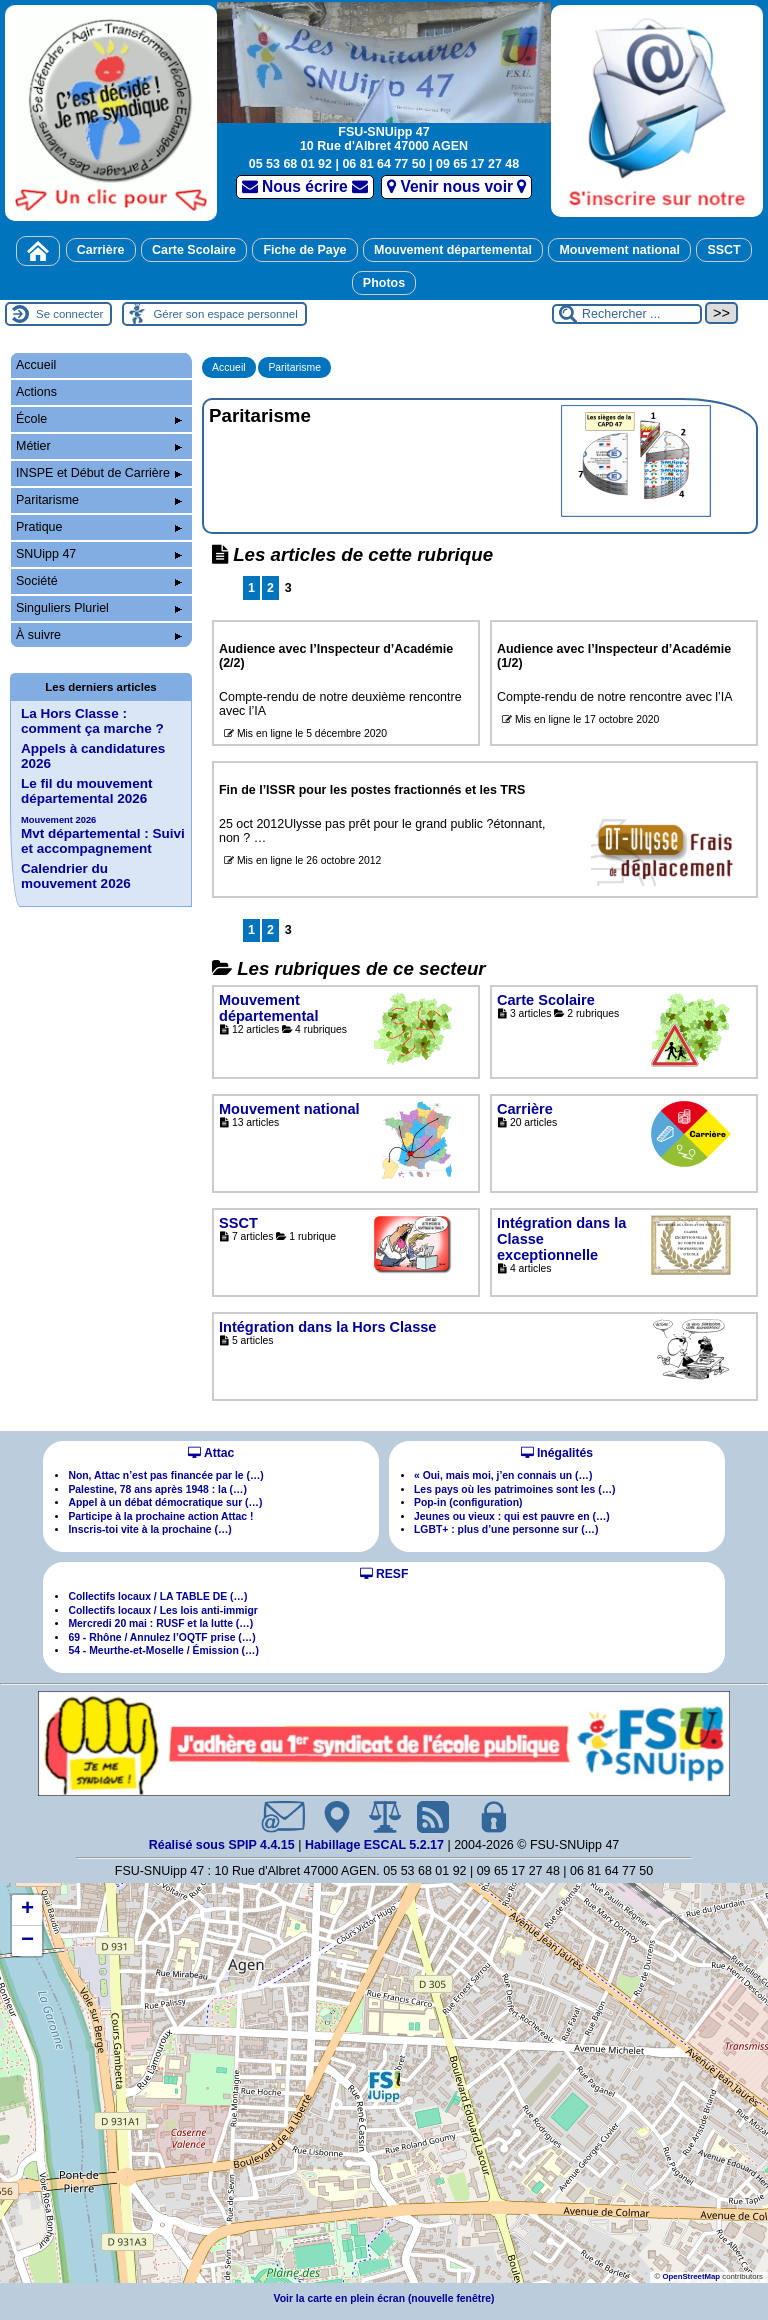 The width and height of the screenshot is (768, 2320). Describe the element at coordinates (224, 1845) in the screenshot. I see `Réalisé sous SPIP 4.4.15` at that location.